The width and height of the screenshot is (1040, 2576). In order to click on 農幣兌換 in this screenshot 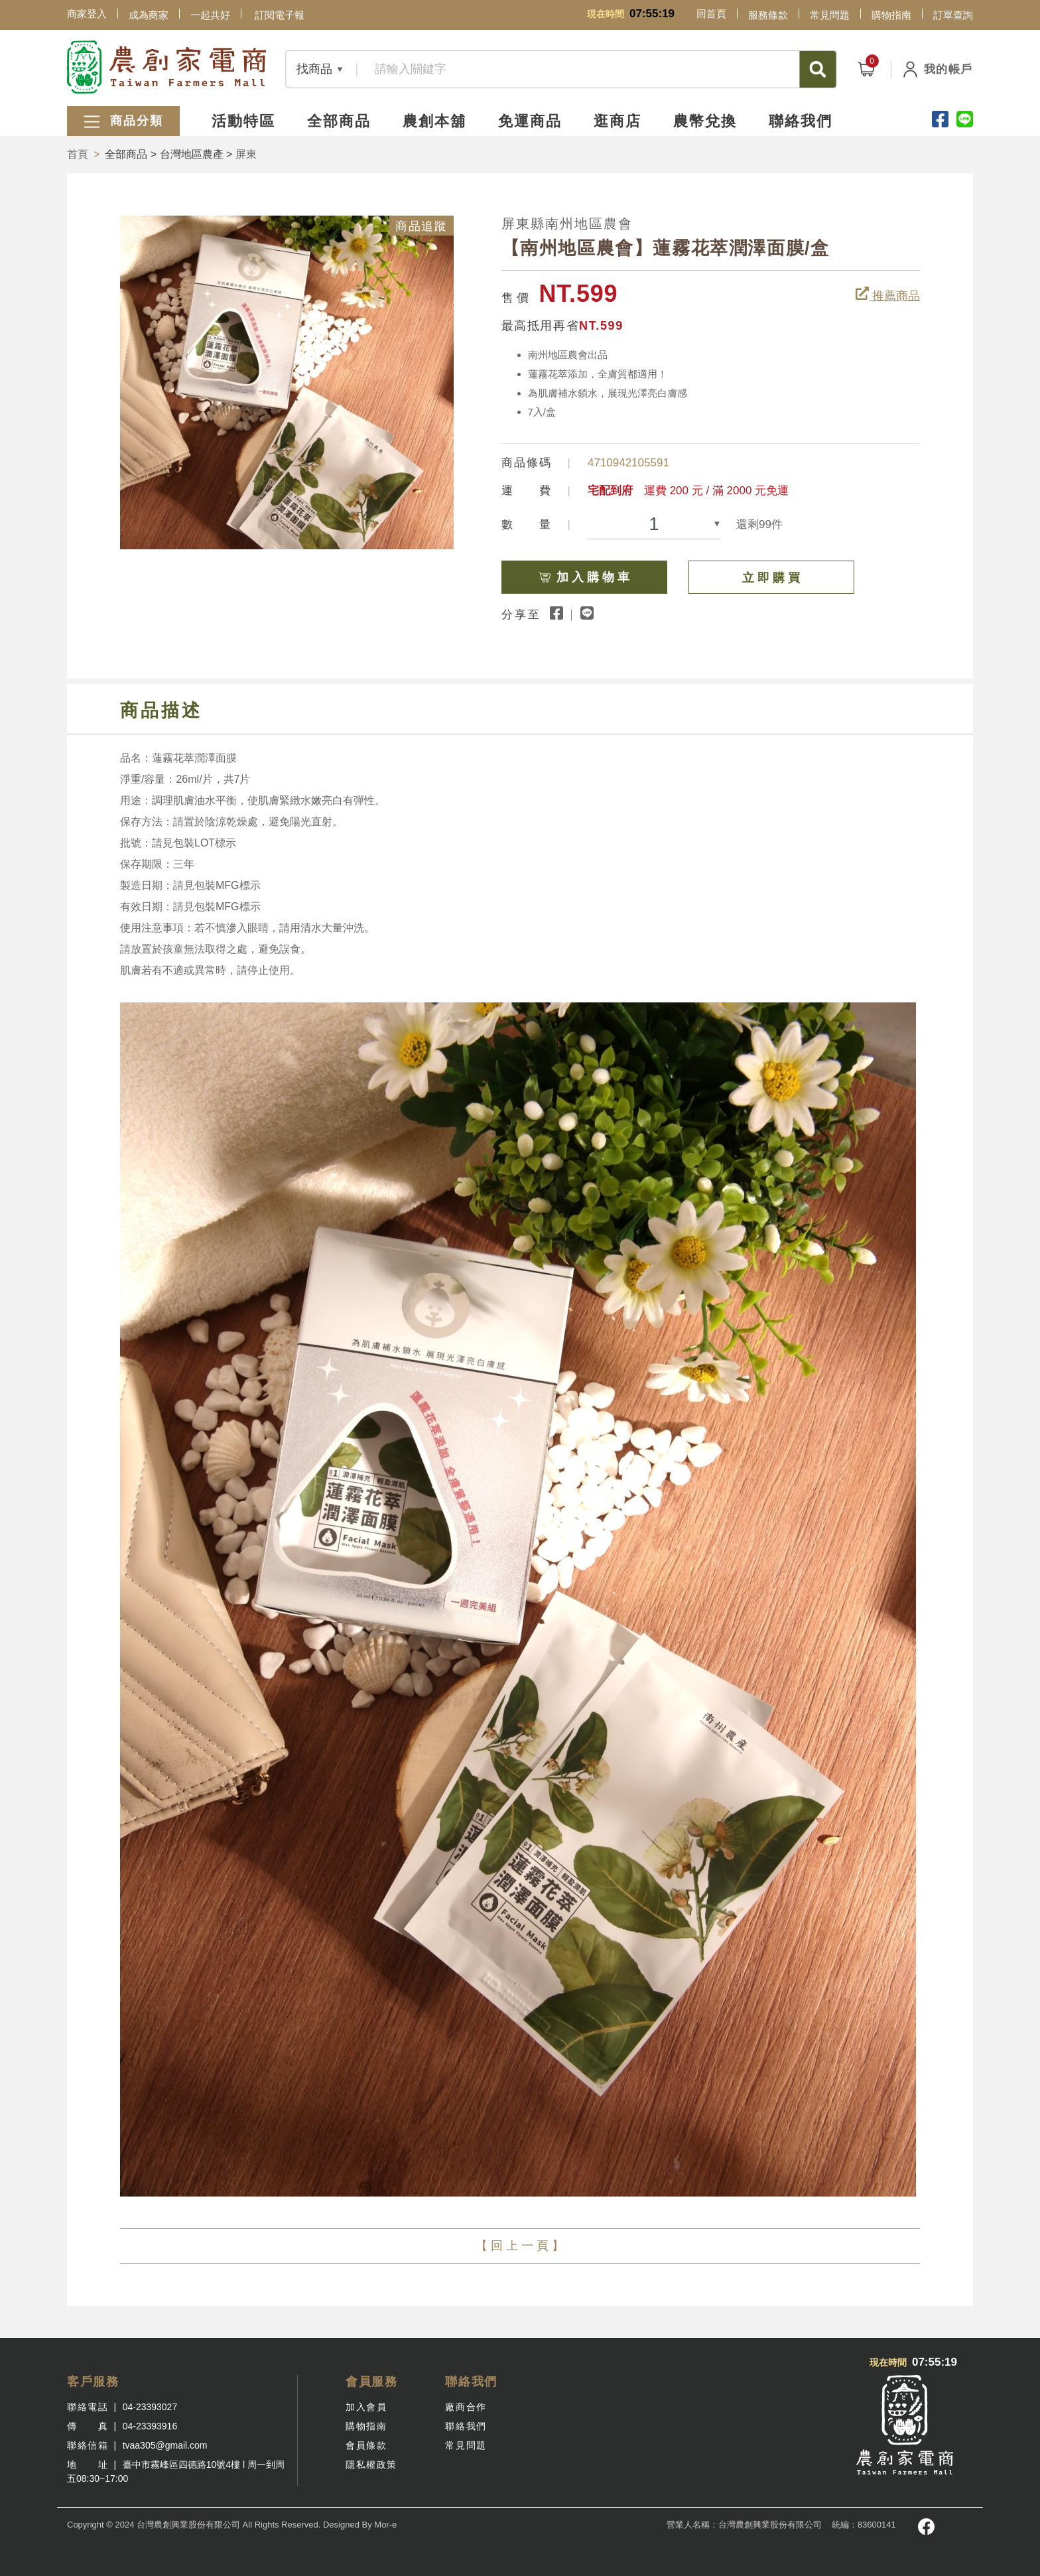, I will do `click(705, 121)`.